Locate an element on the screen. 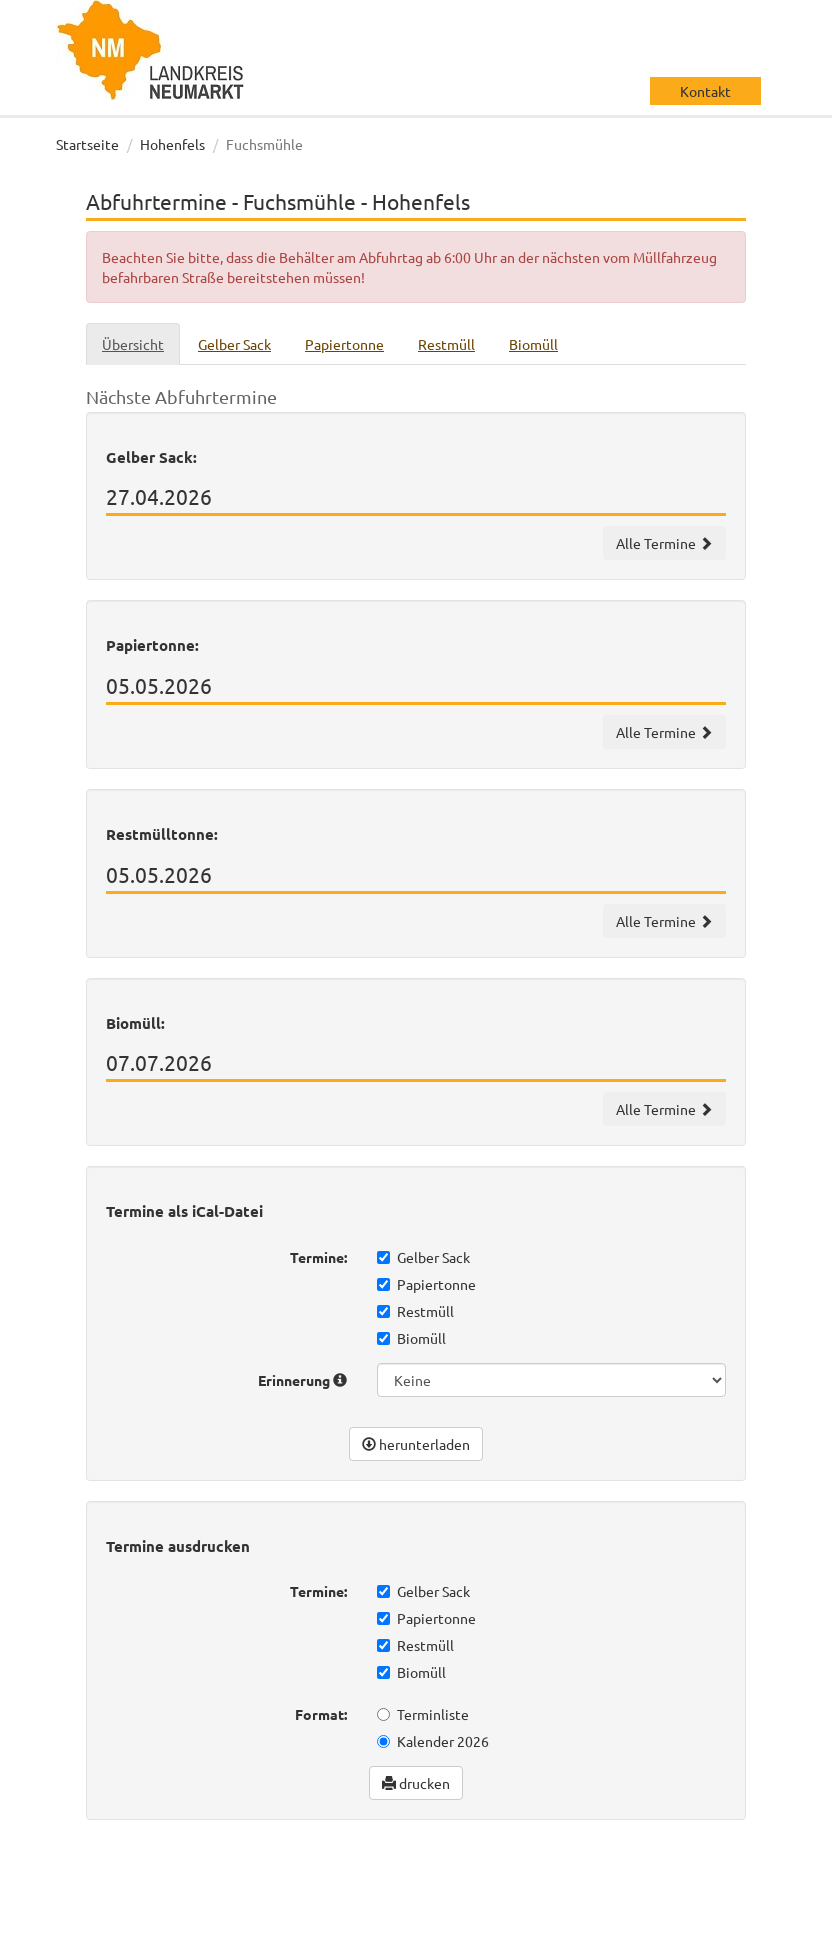 The image size is (832, 1955). Restmüll is located at coordinates (415, 1311).